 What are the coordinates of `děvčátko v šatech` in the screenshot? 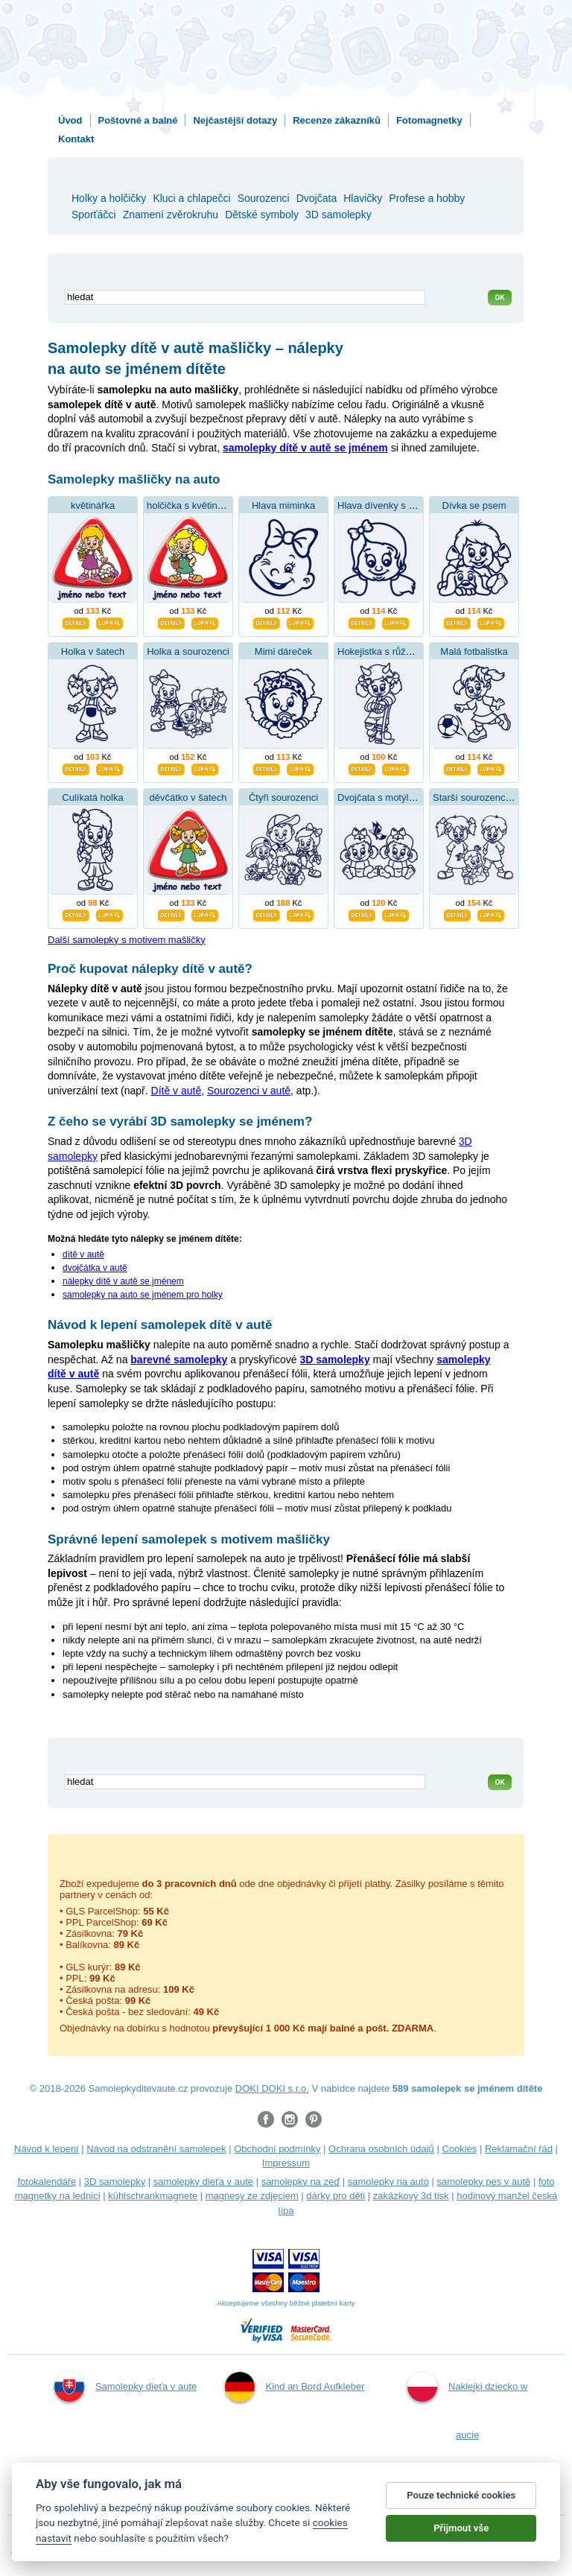 It's located at (187, 797).